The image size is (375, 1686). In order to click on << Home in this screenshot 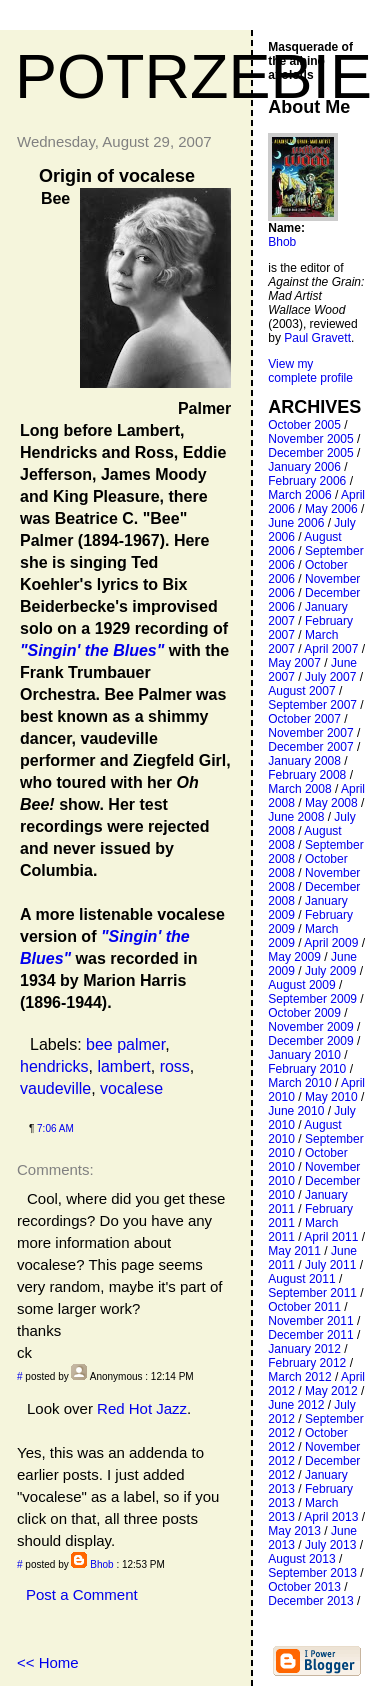, I will do `click(48, 1662)`.